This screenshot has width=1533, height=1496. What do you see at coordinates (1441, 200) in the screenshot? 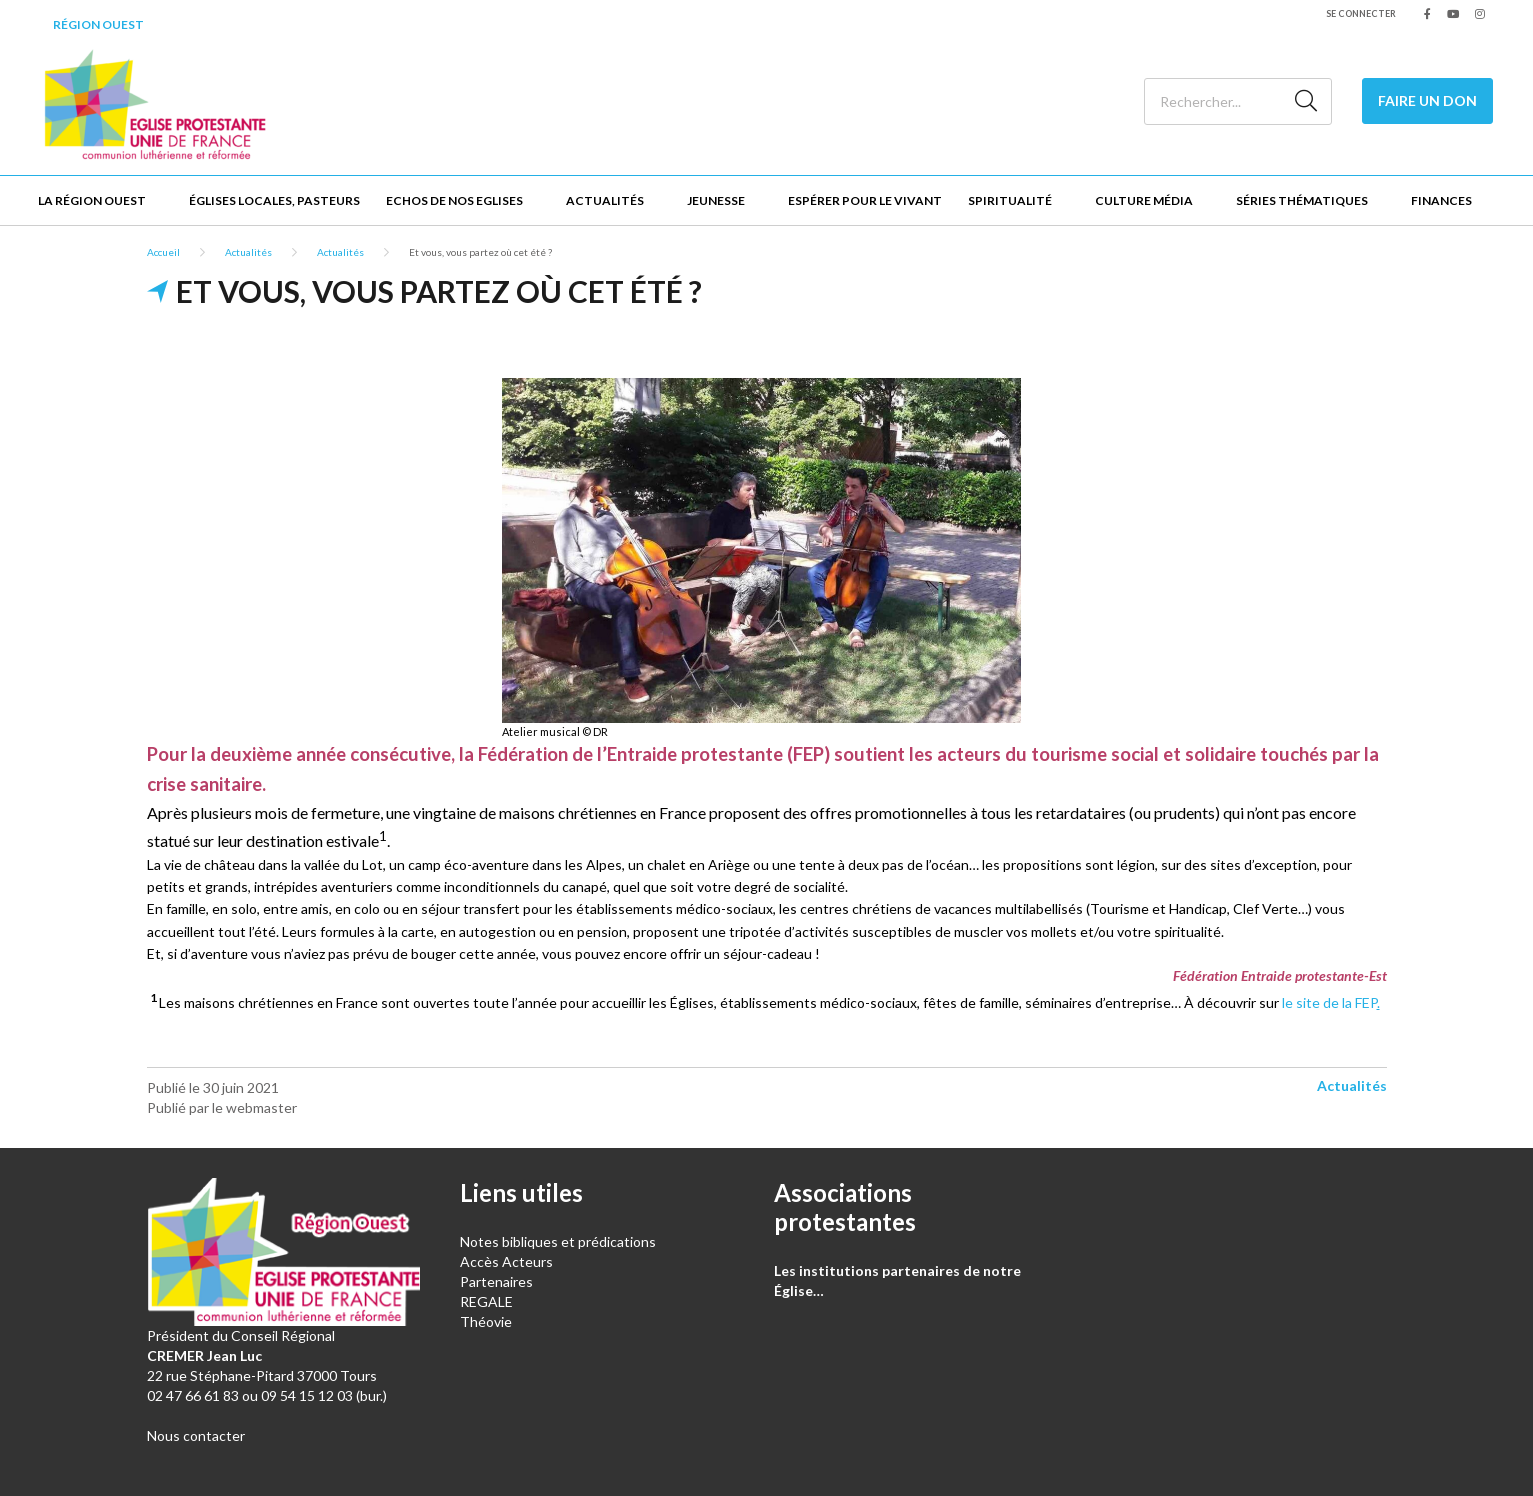
I see `Finances` at bounding box center [1441, 200].